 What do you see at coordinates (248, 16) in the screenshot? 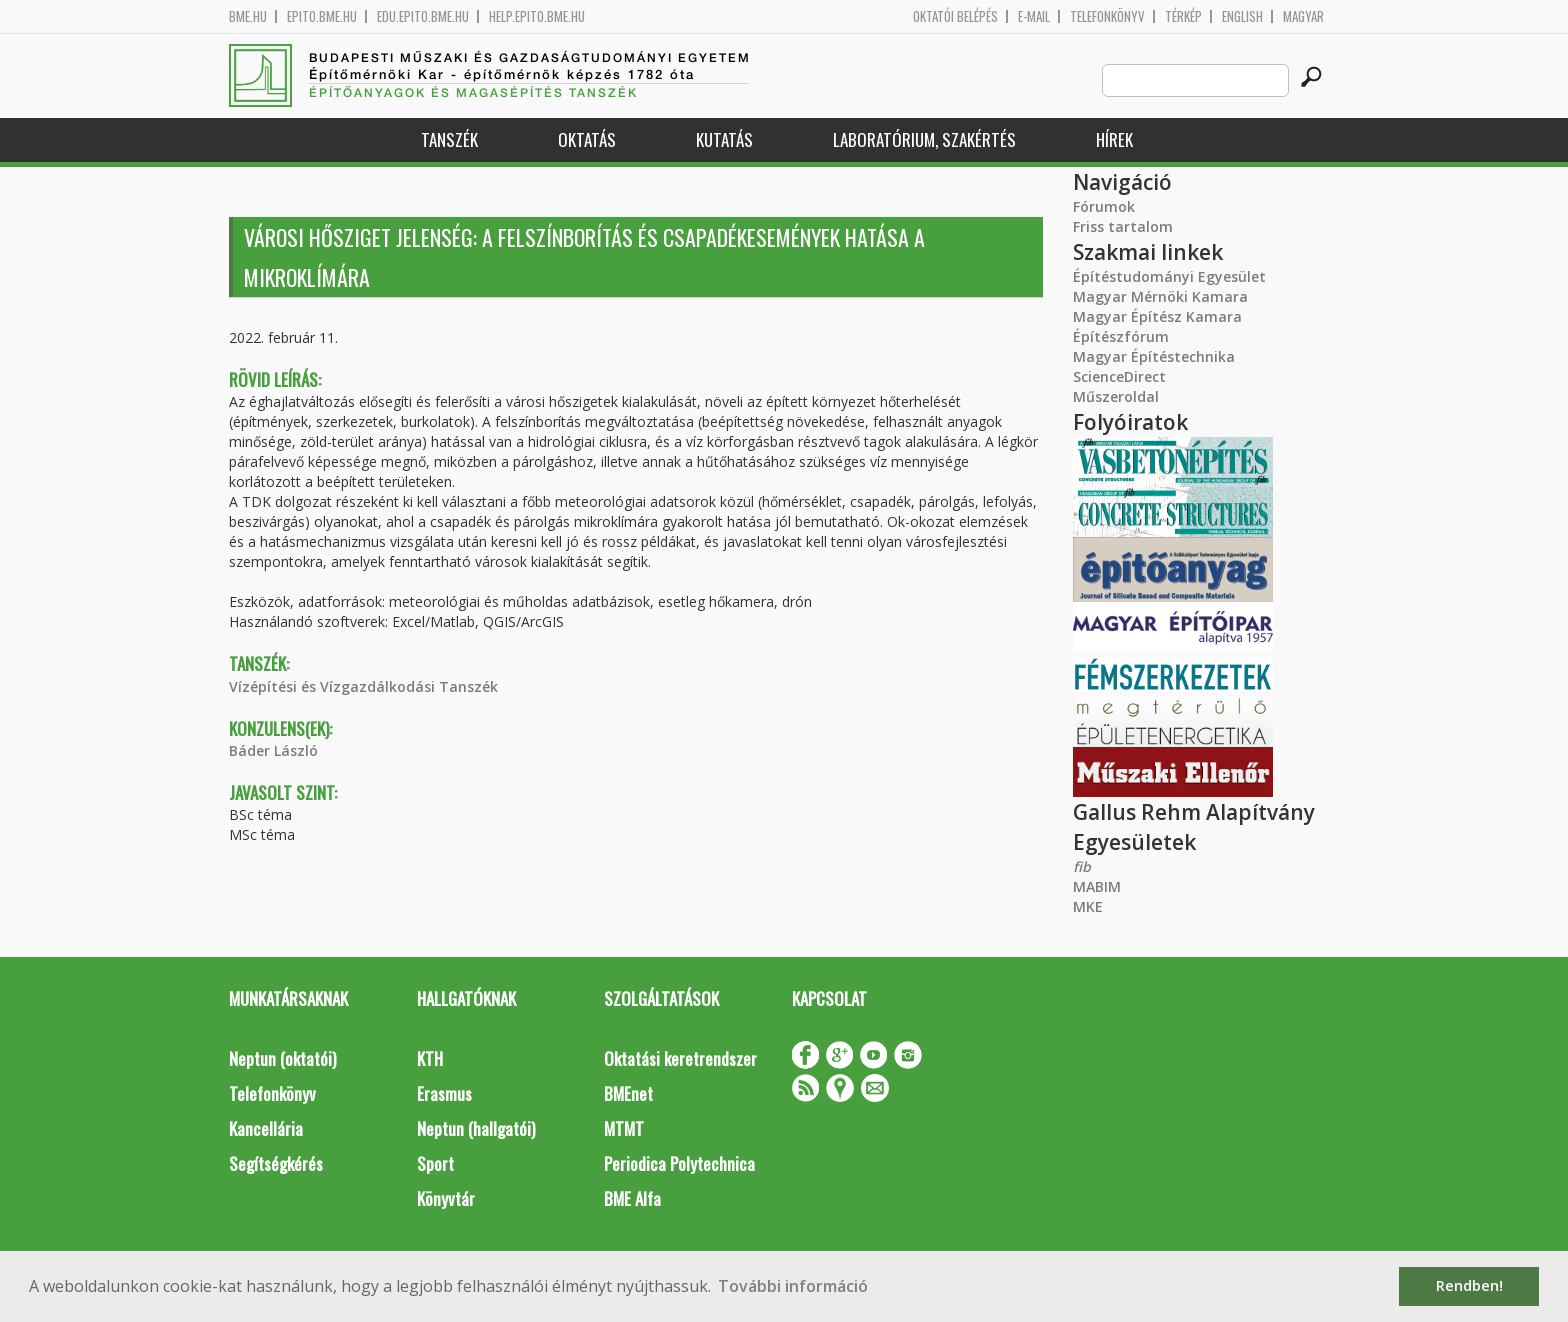
I see `bme.hu` at bounding box center [248, 16].